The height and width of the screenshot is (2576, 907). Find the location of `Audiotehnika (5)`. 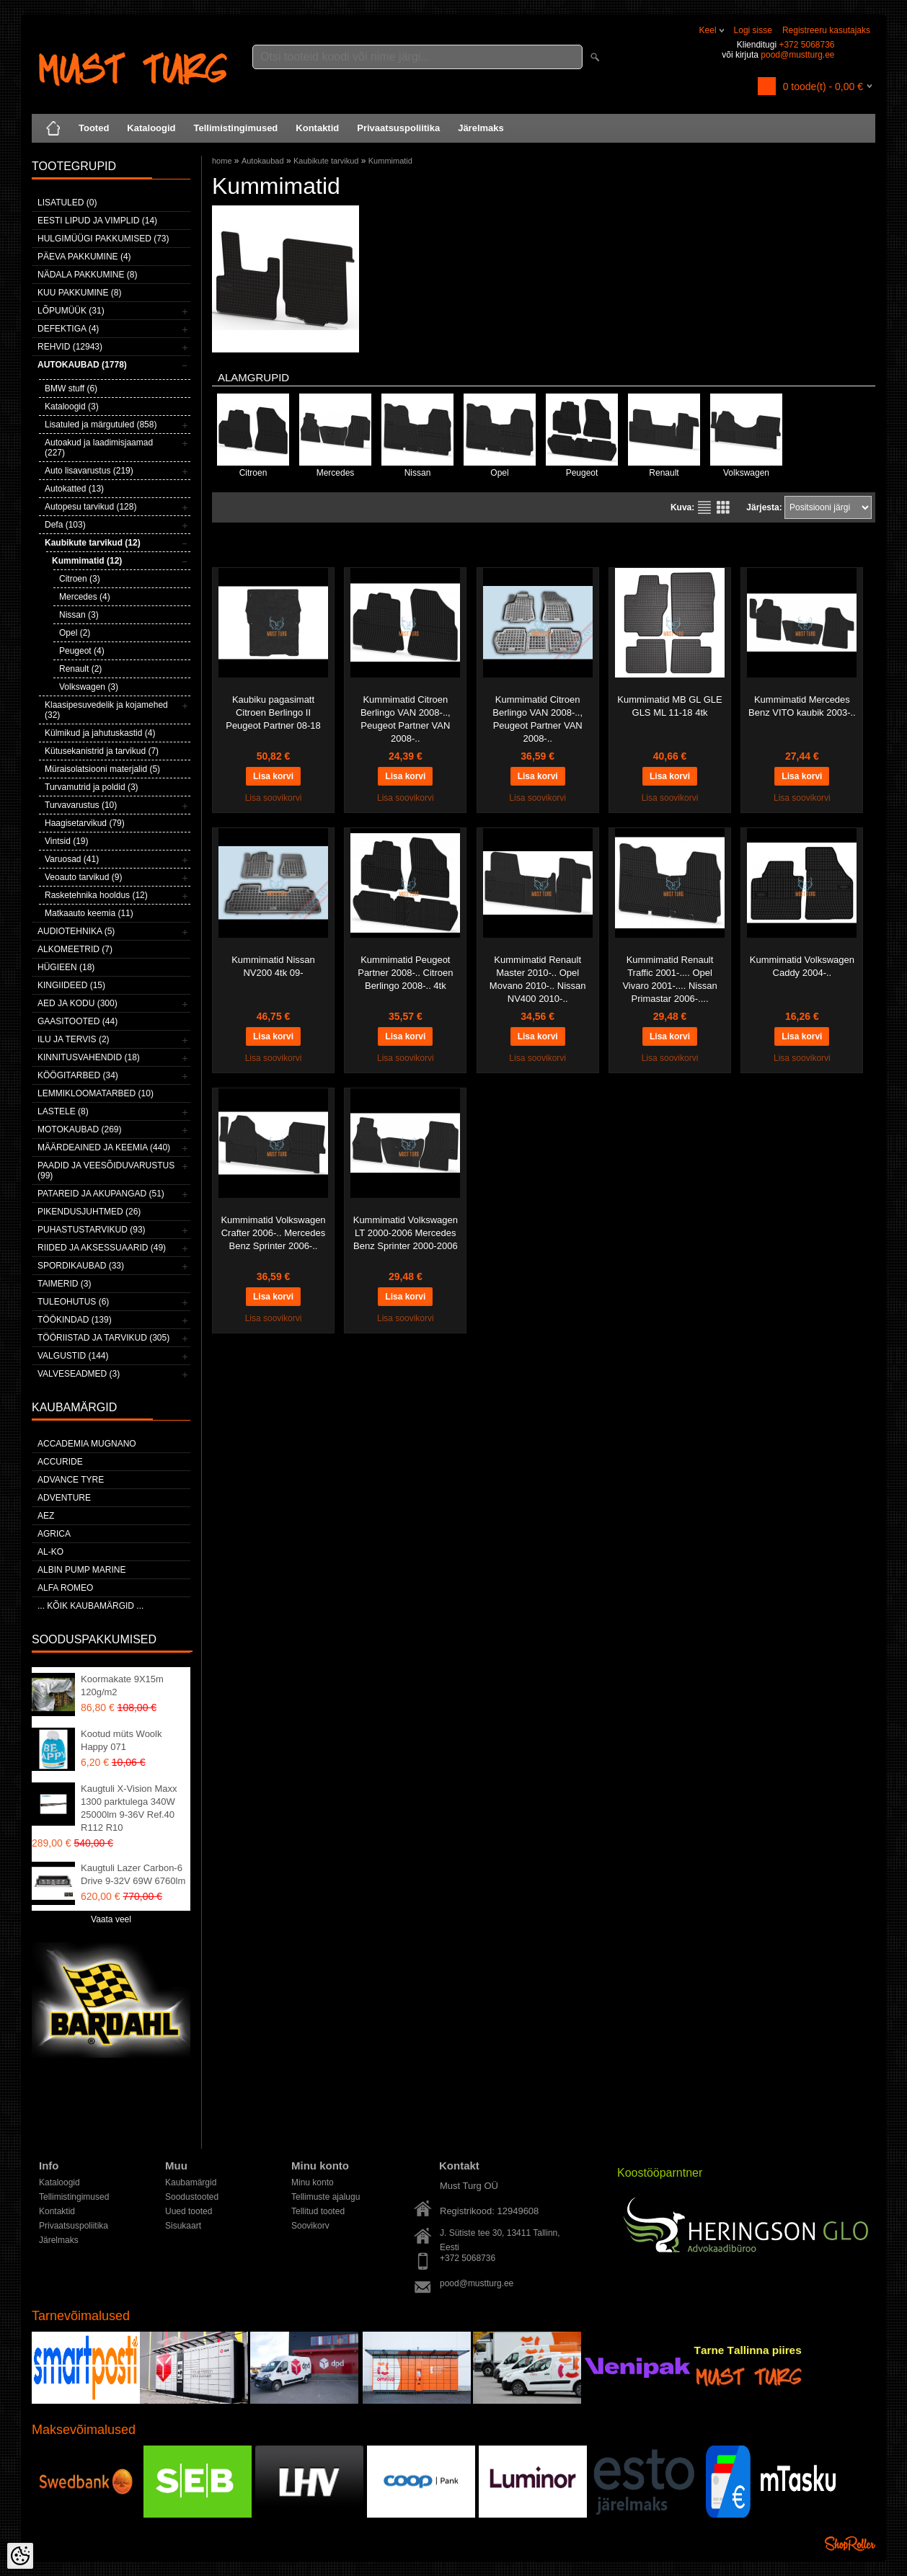

Audiotehnika (5) is located at coordinates (76, 931).